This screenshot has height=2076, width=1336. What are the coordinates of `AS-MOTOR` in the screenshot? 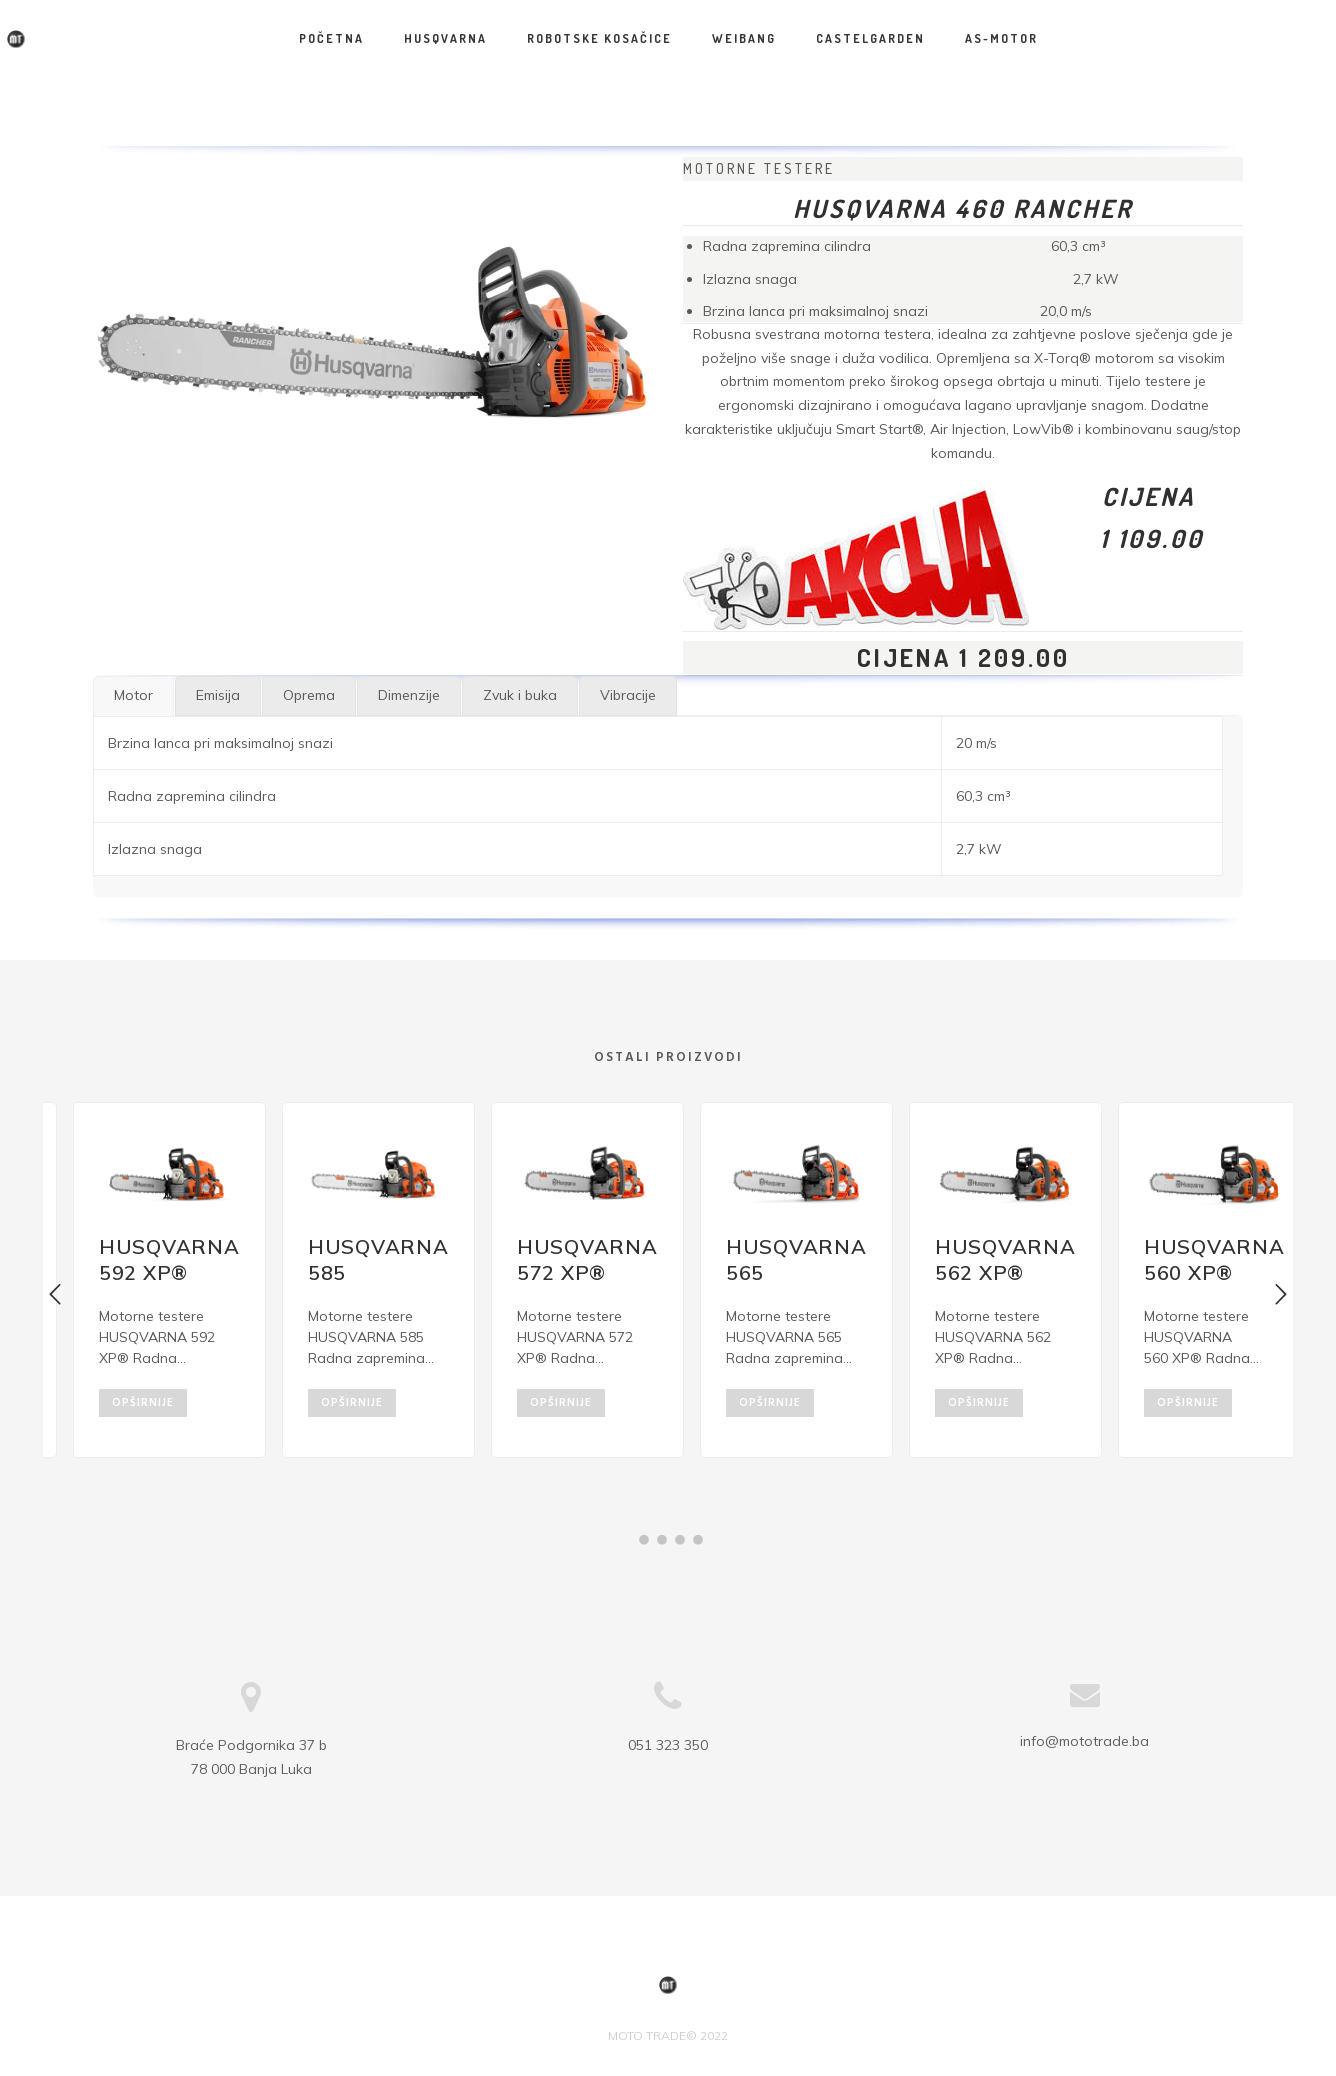 It's located at (1001, 38).